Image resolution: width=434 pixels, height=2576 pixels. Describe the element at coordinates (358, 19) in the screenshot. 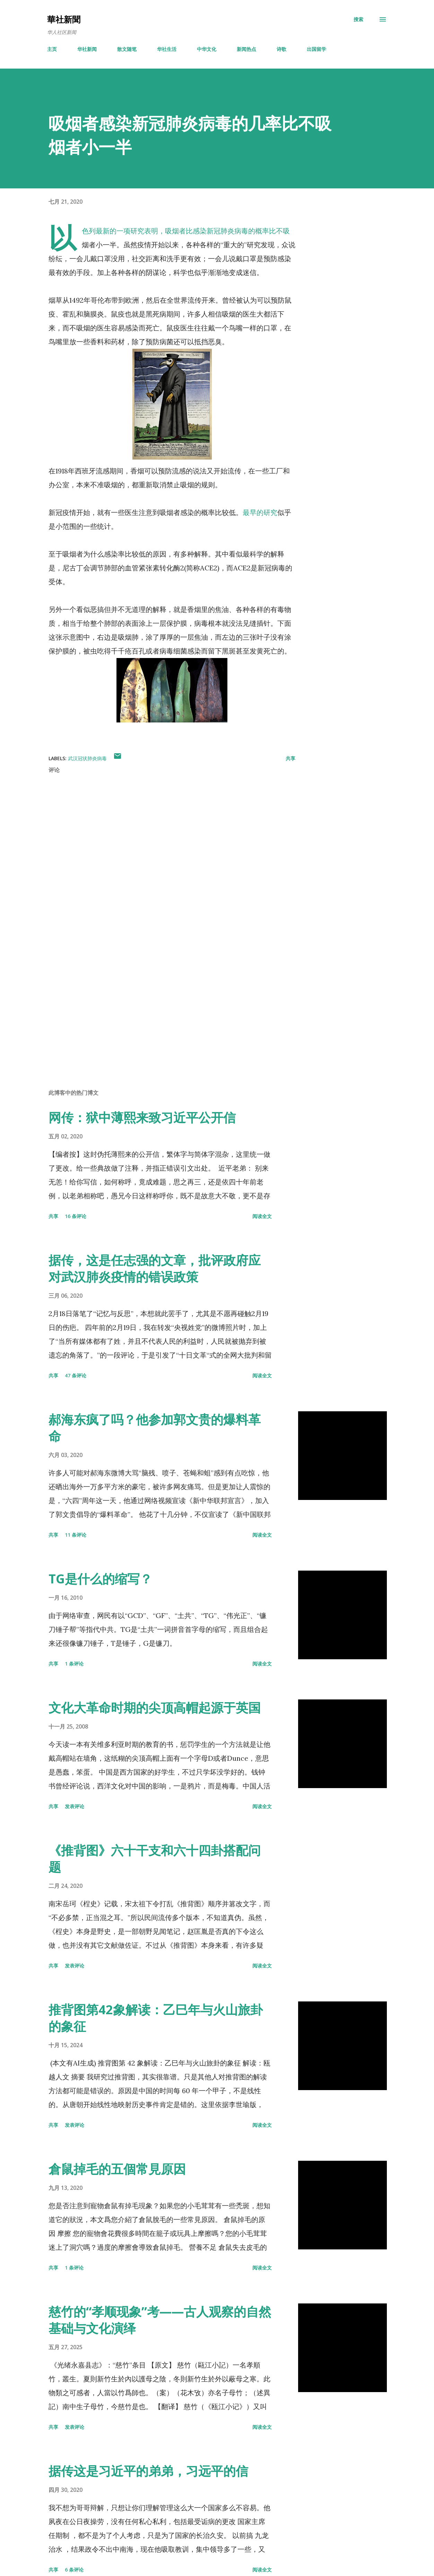

I see `[搜索]` at that location.